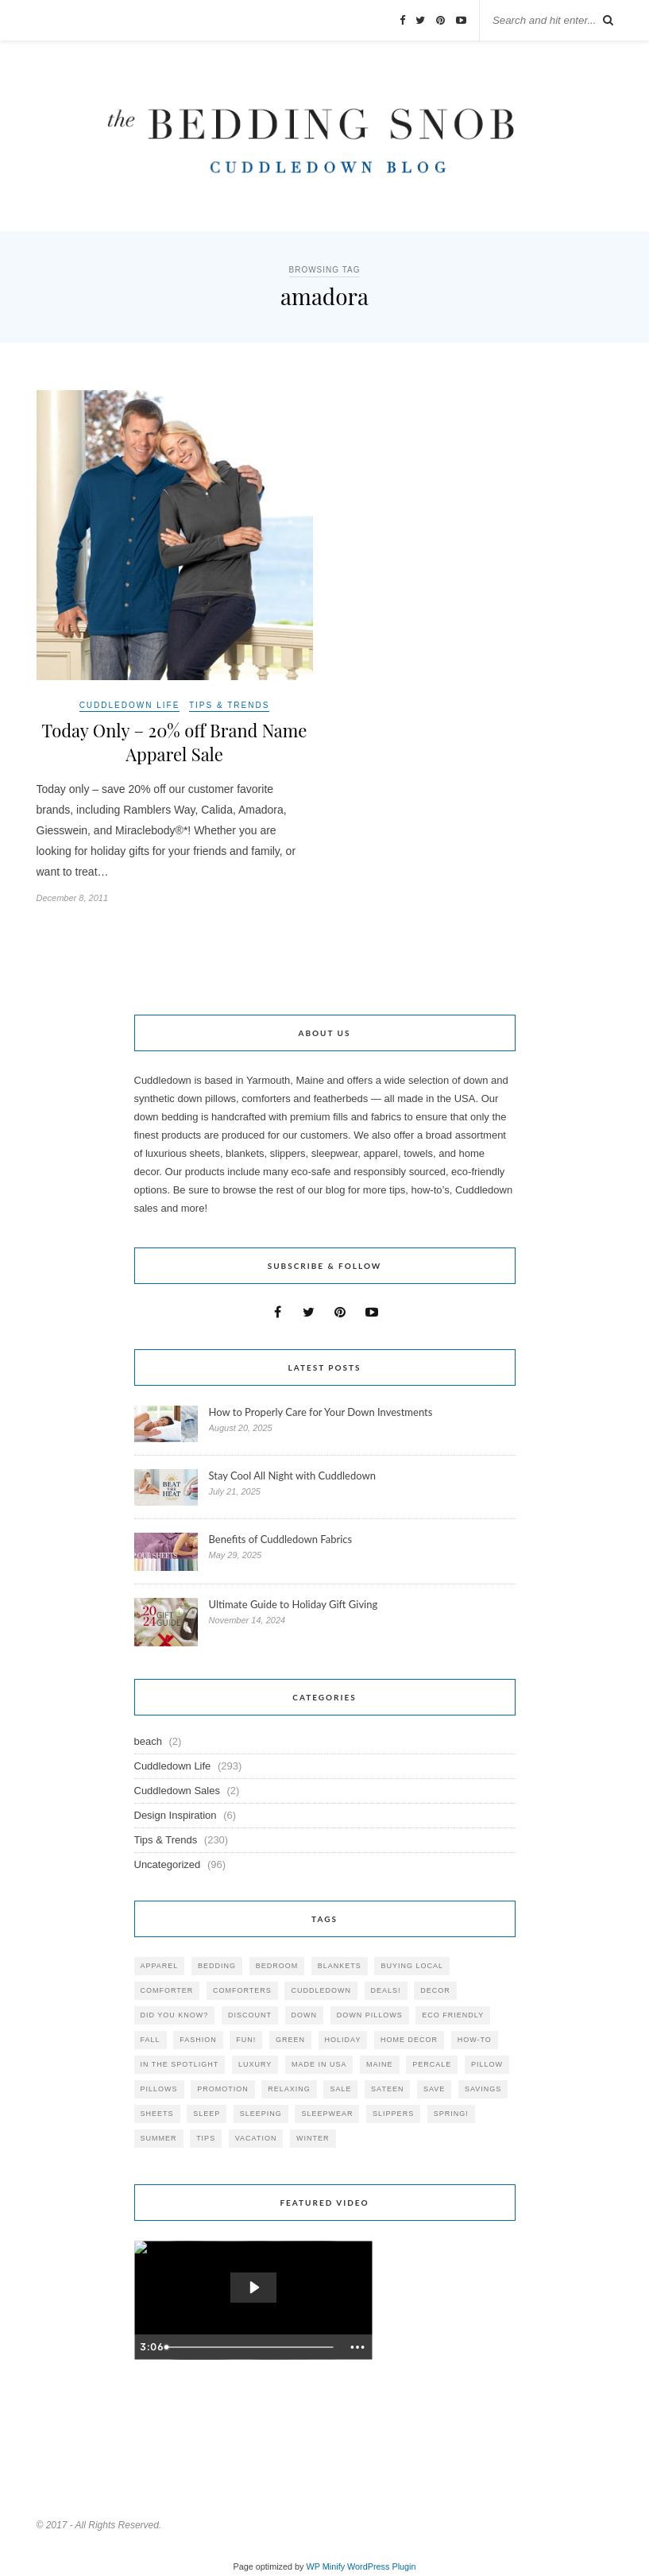 The image size is (649, 2576). Describe the element at coordinates (167, 1864) in the screenshot. I see `Uncategorized` at that location.